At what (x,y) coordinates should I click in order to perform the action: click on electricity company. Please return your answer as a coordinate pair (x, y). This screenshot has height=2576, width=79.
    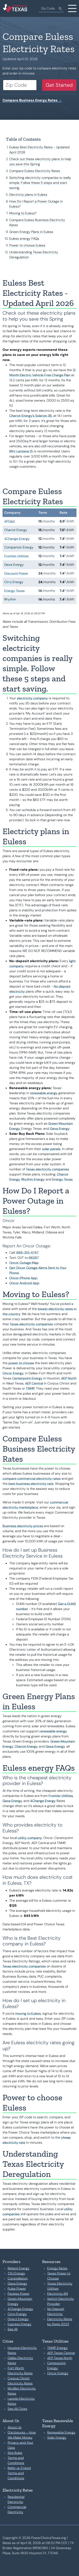
    Looking at the image, I should click on (32, 698).